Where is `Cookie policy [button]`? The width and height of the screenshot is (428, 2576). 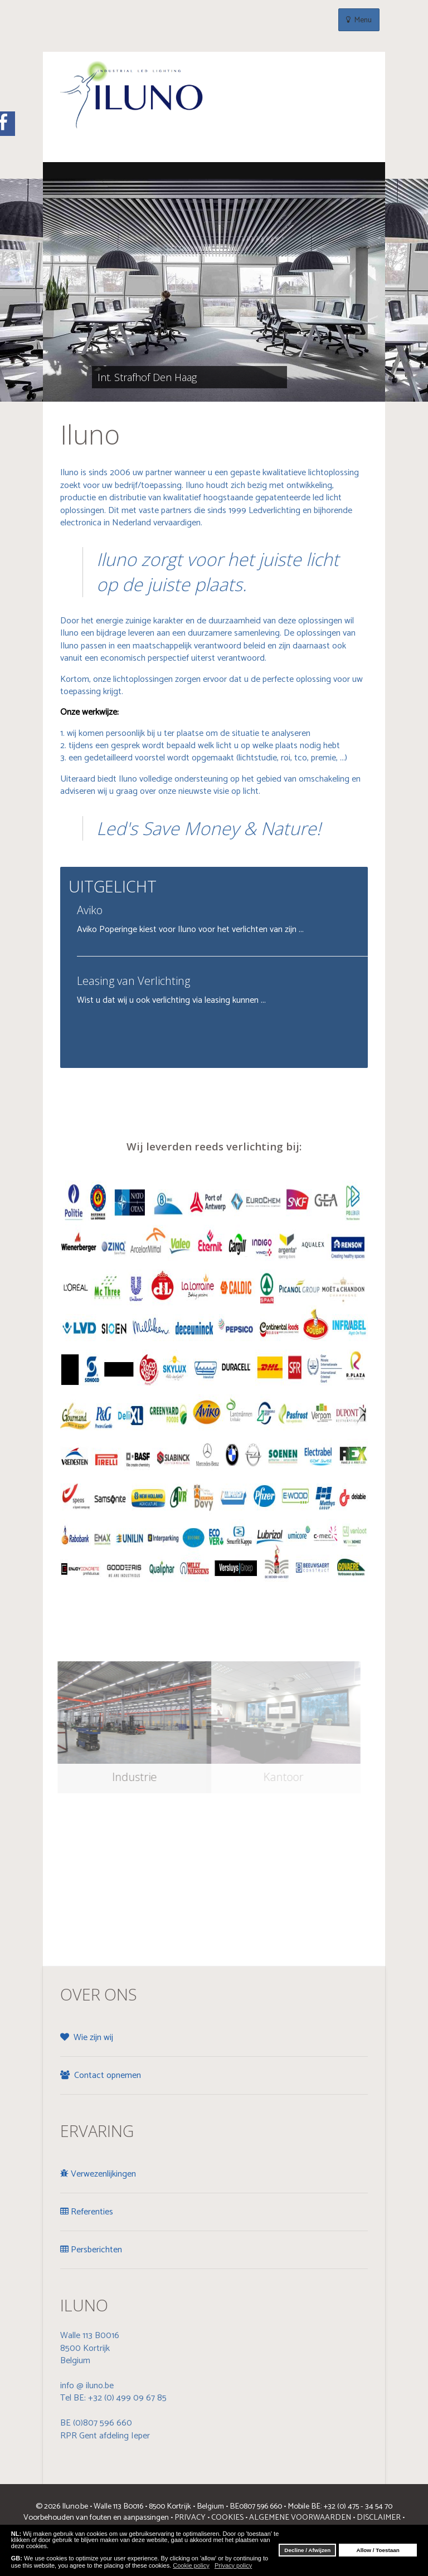
Cookie policy [button] is located at coordinates (191, 2565).